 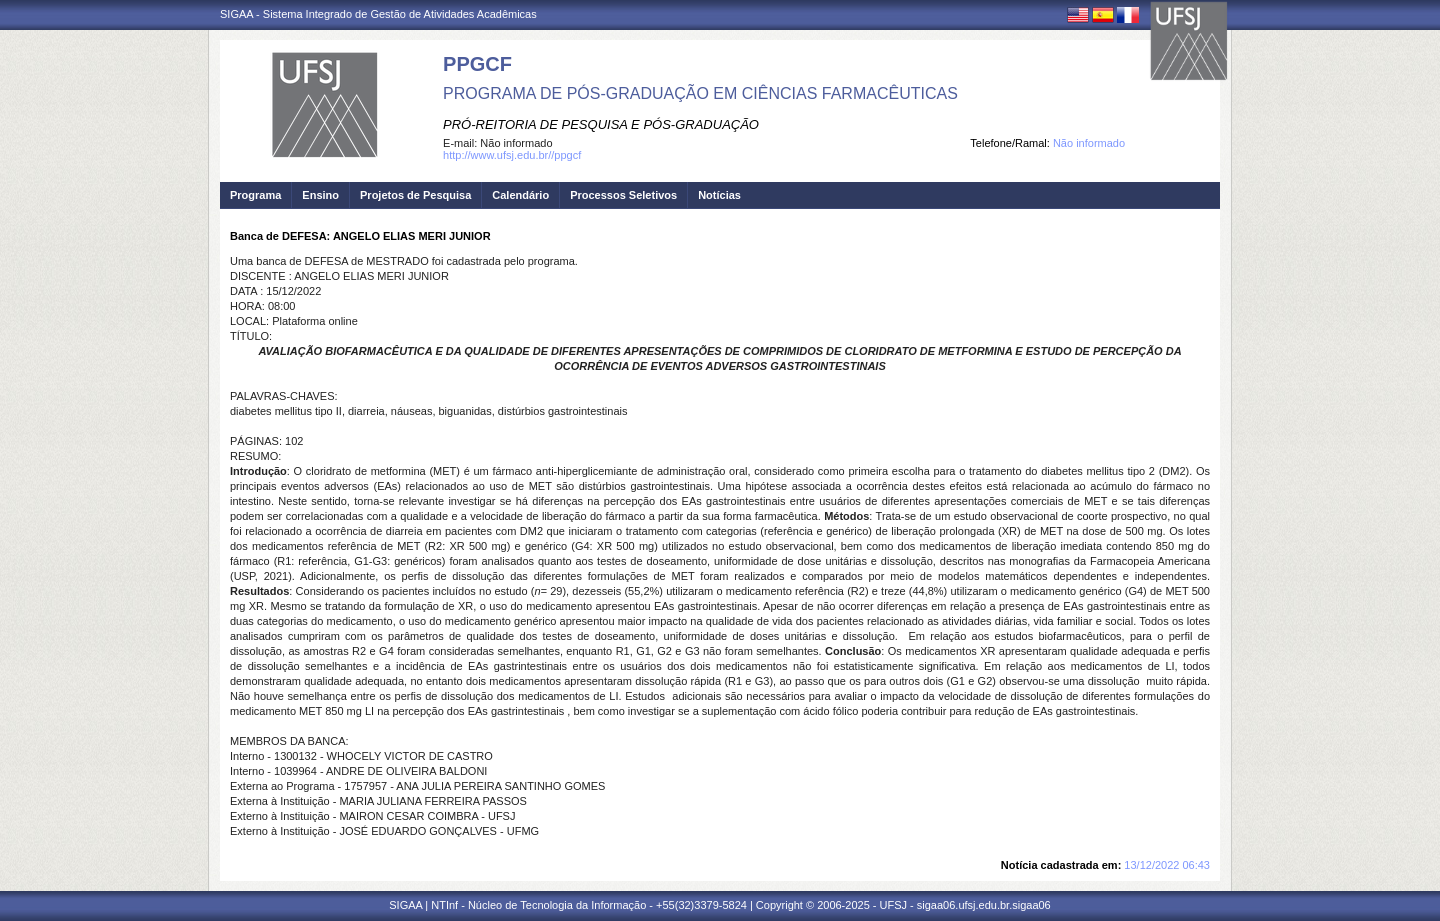 I want to click on Calendário, so click(x=520, y=195).